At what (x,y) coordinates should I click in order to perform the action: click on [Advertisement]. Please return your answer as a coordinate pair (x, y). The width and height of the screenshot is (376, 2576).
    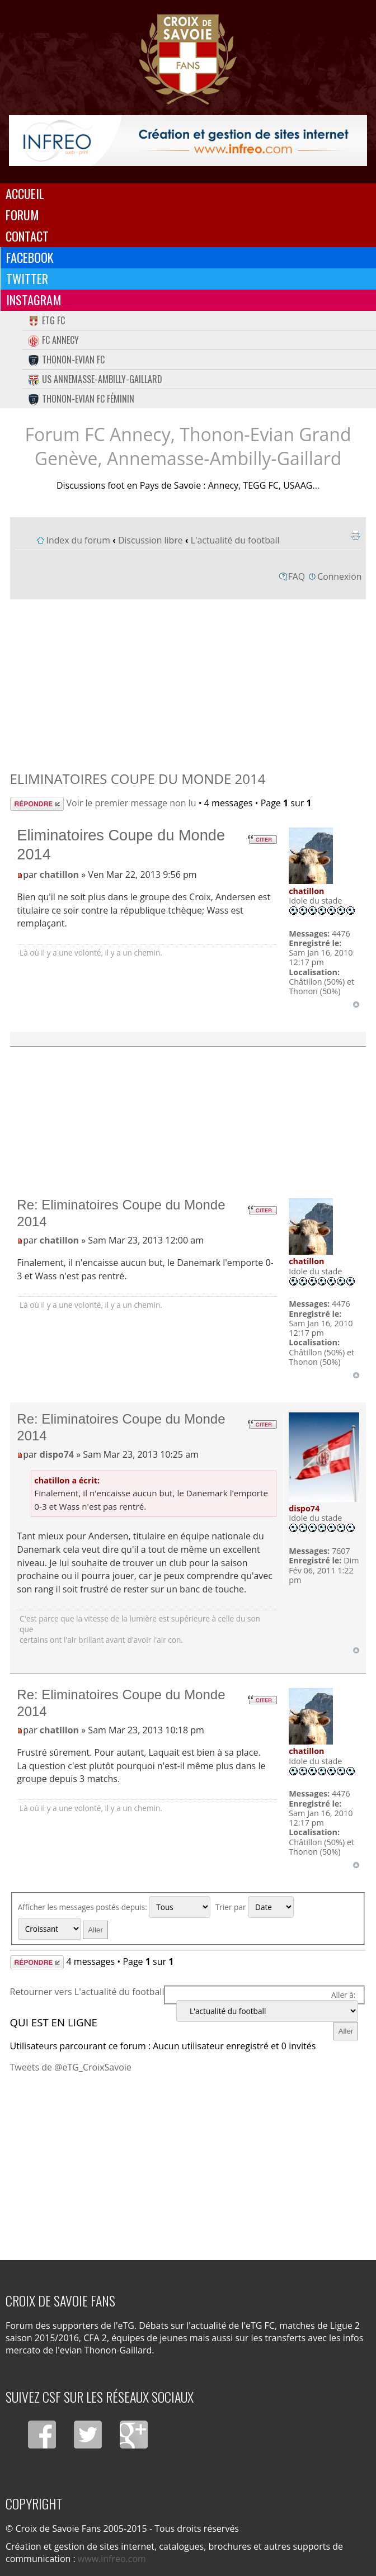
    Looking at the image, I should click on (188, 682).